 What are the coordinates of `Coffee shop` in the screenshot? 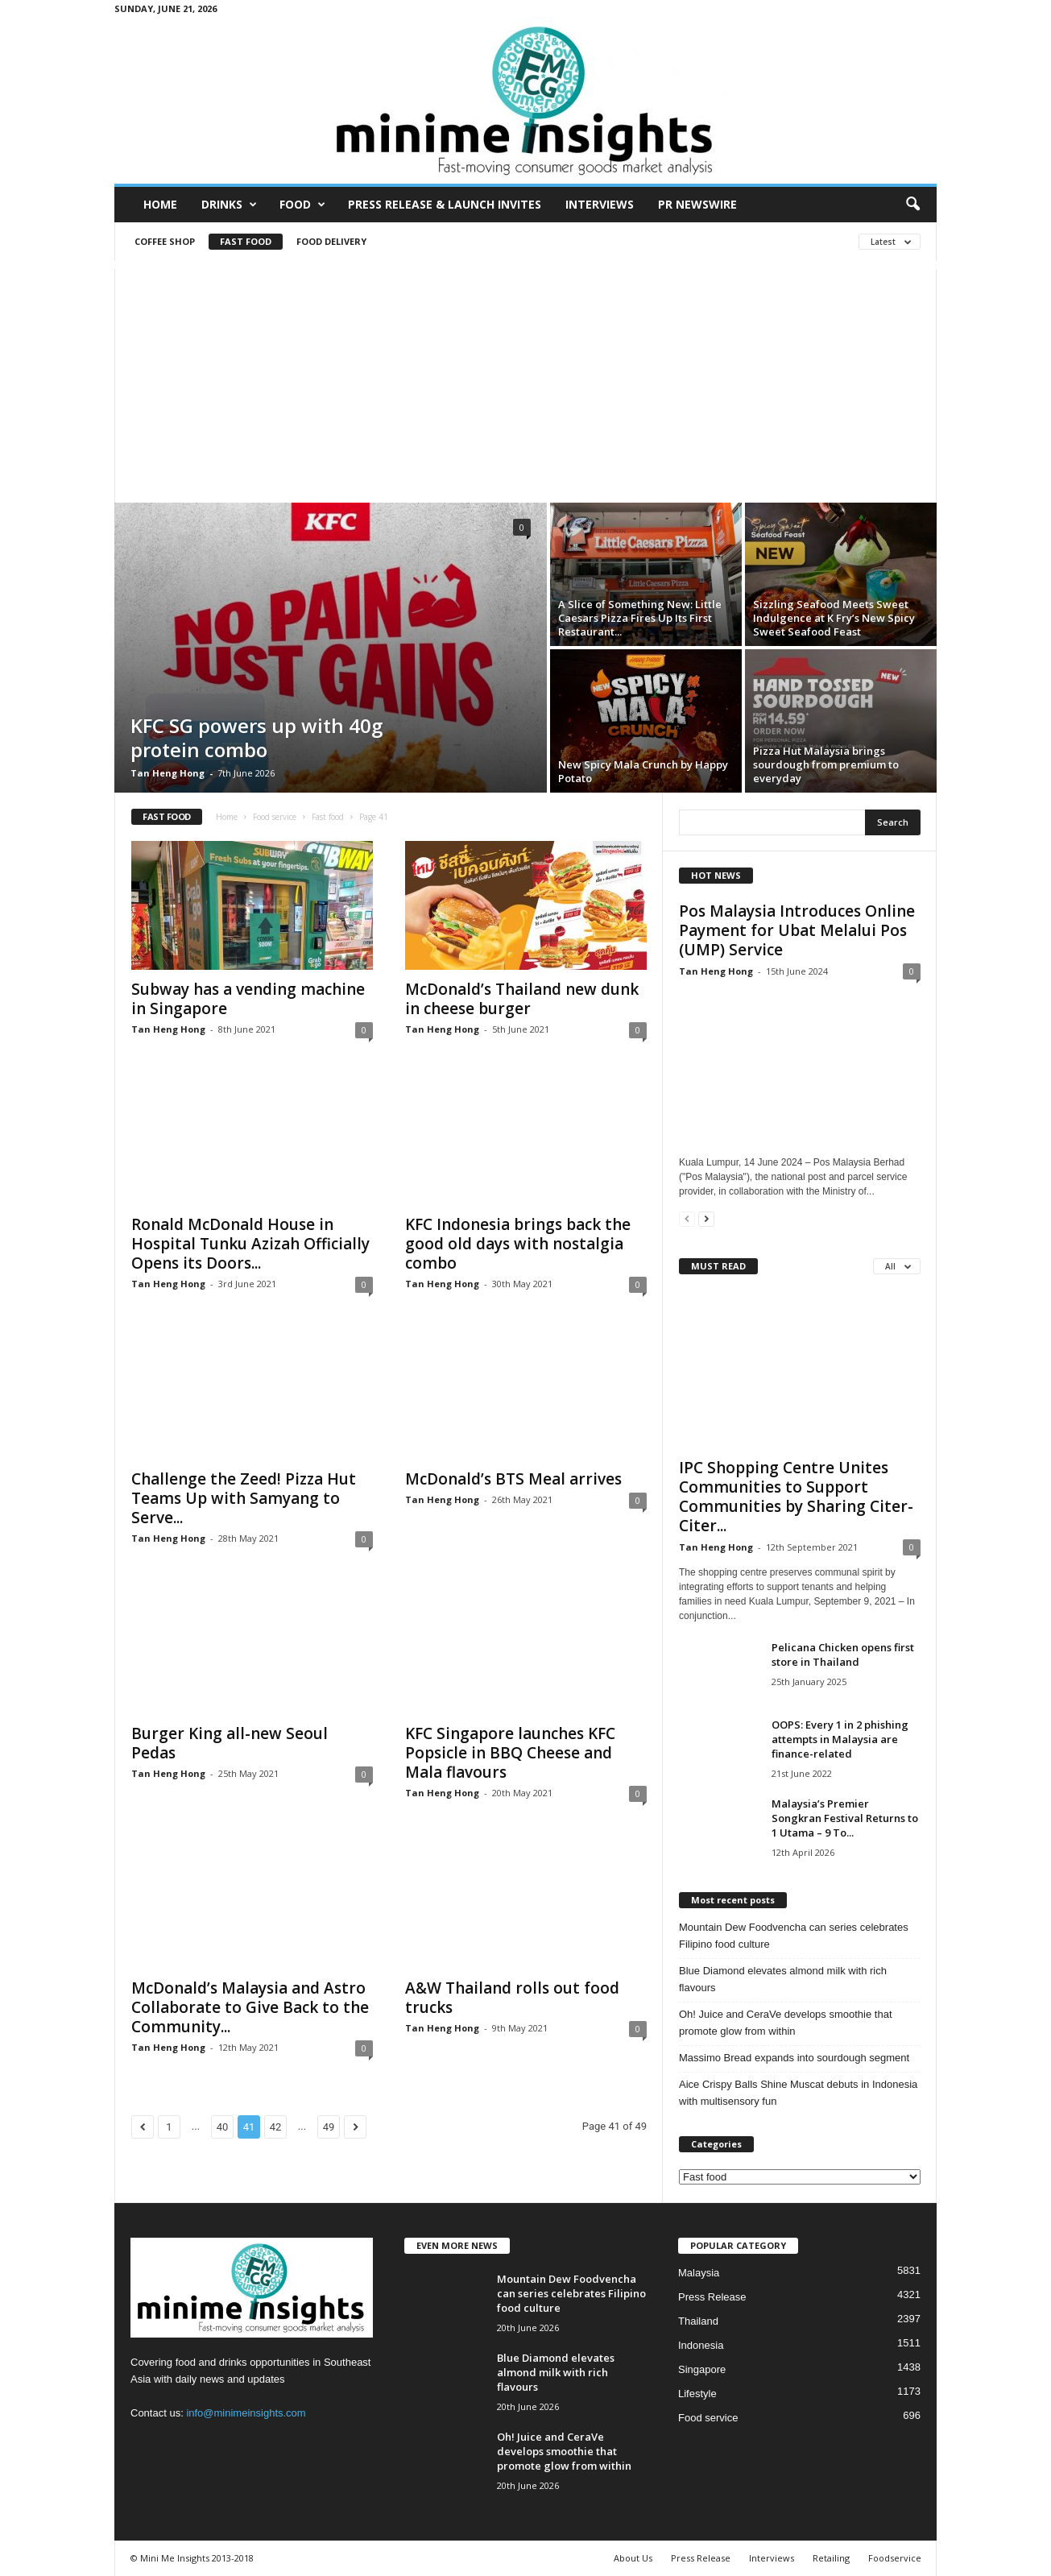 It's located at (164, 241).